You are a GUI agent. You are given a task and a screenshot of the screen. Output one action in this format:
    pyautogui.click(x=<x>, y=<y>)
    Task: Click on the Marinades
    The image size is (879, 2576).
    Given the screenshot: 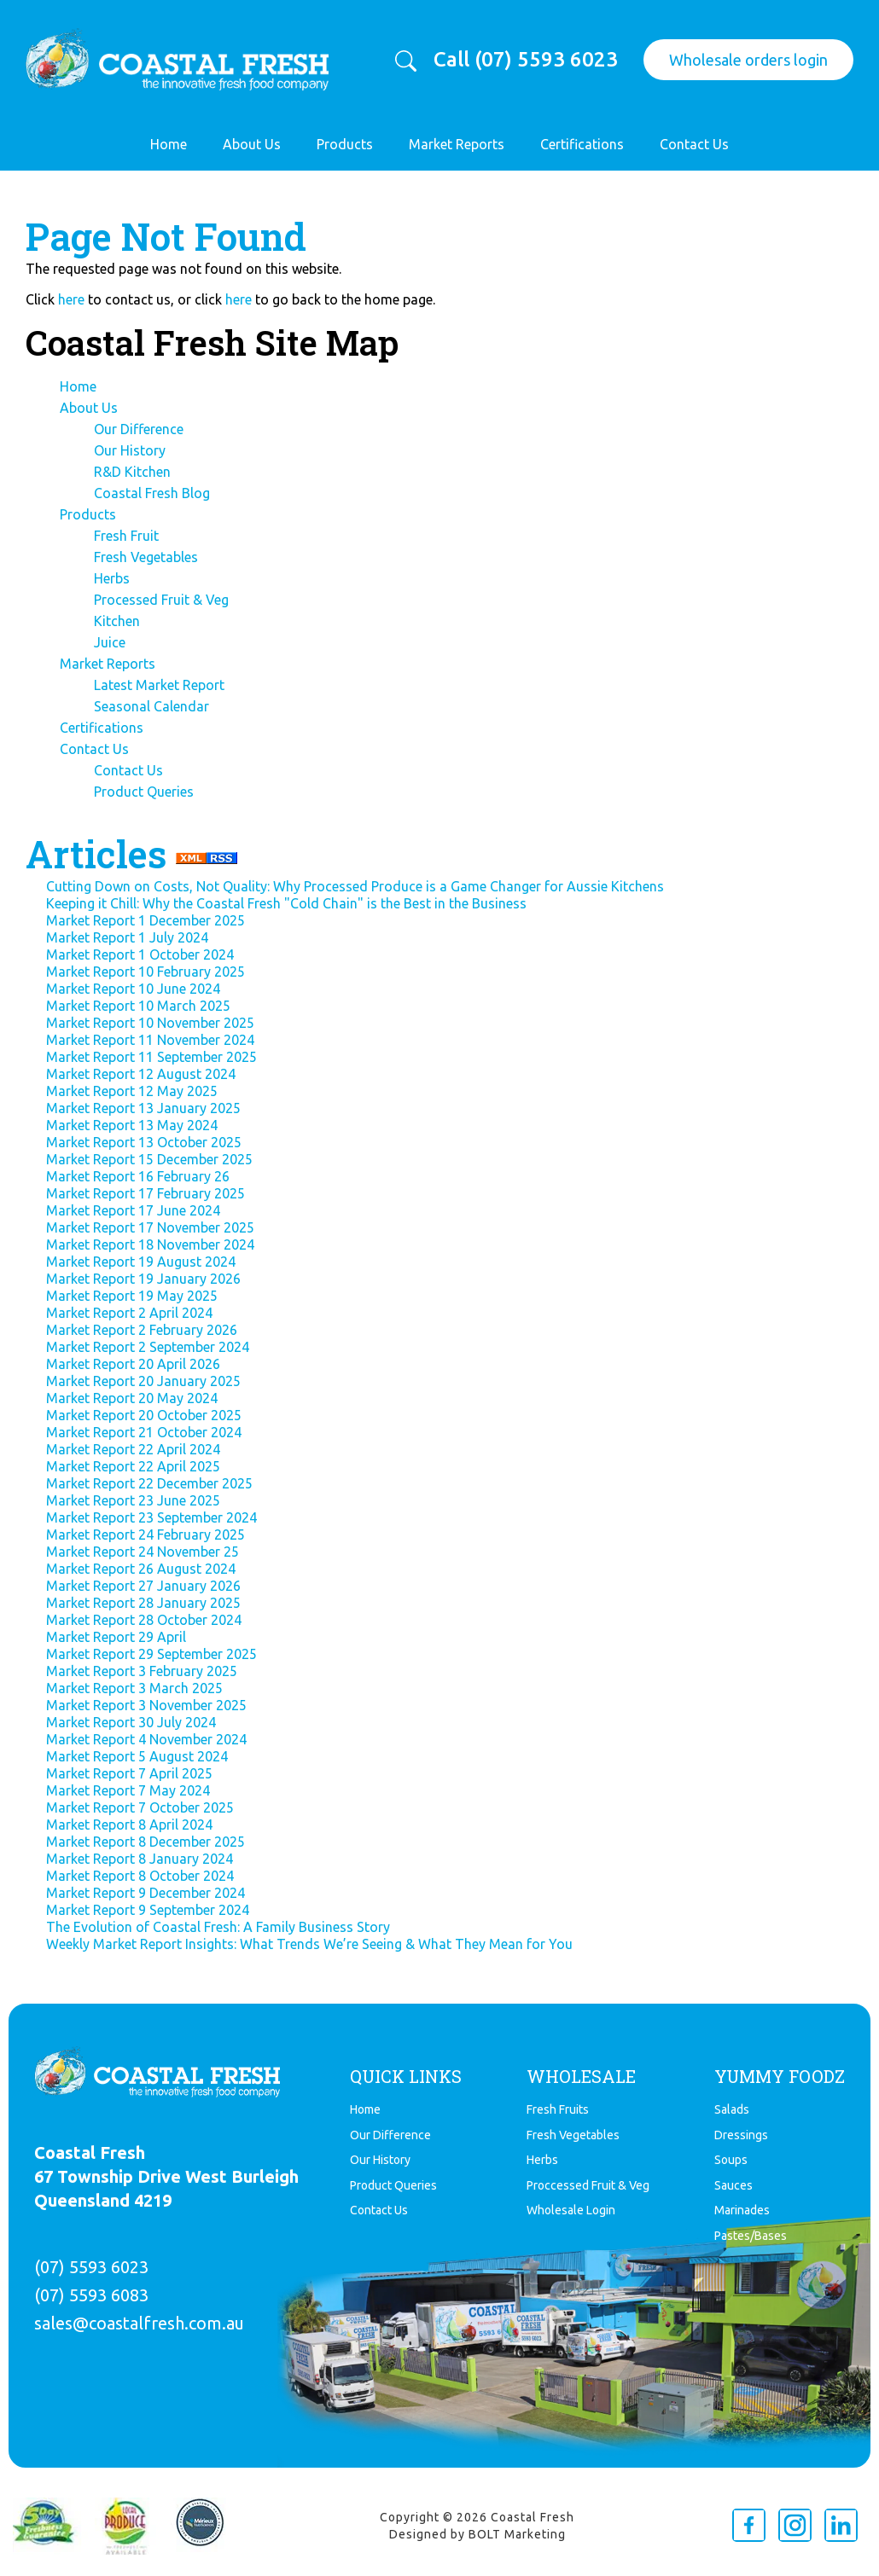 What is the action you would take?
    pyautogui.click(x=742, y=2210)
    